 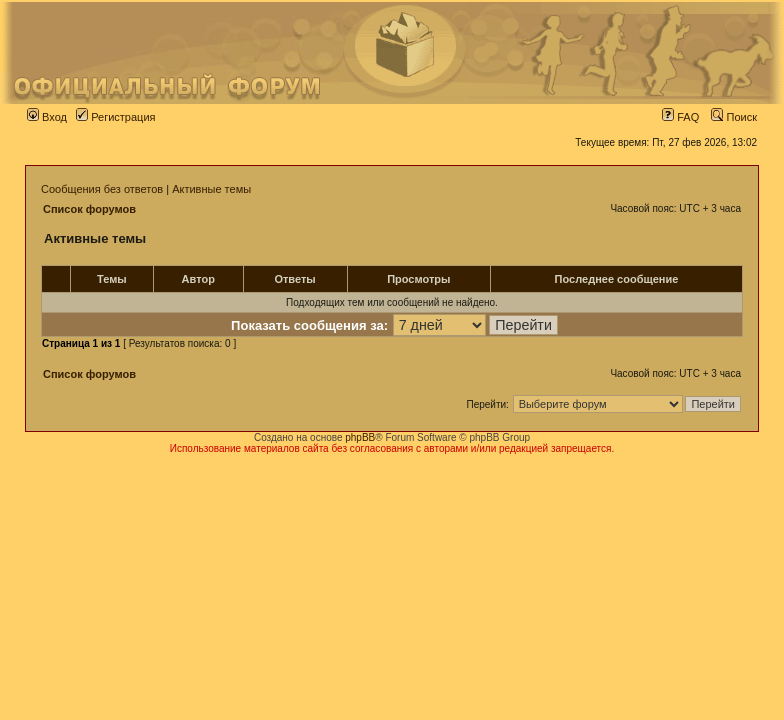 I want to click on phpBB, so click(x=360, y=437).